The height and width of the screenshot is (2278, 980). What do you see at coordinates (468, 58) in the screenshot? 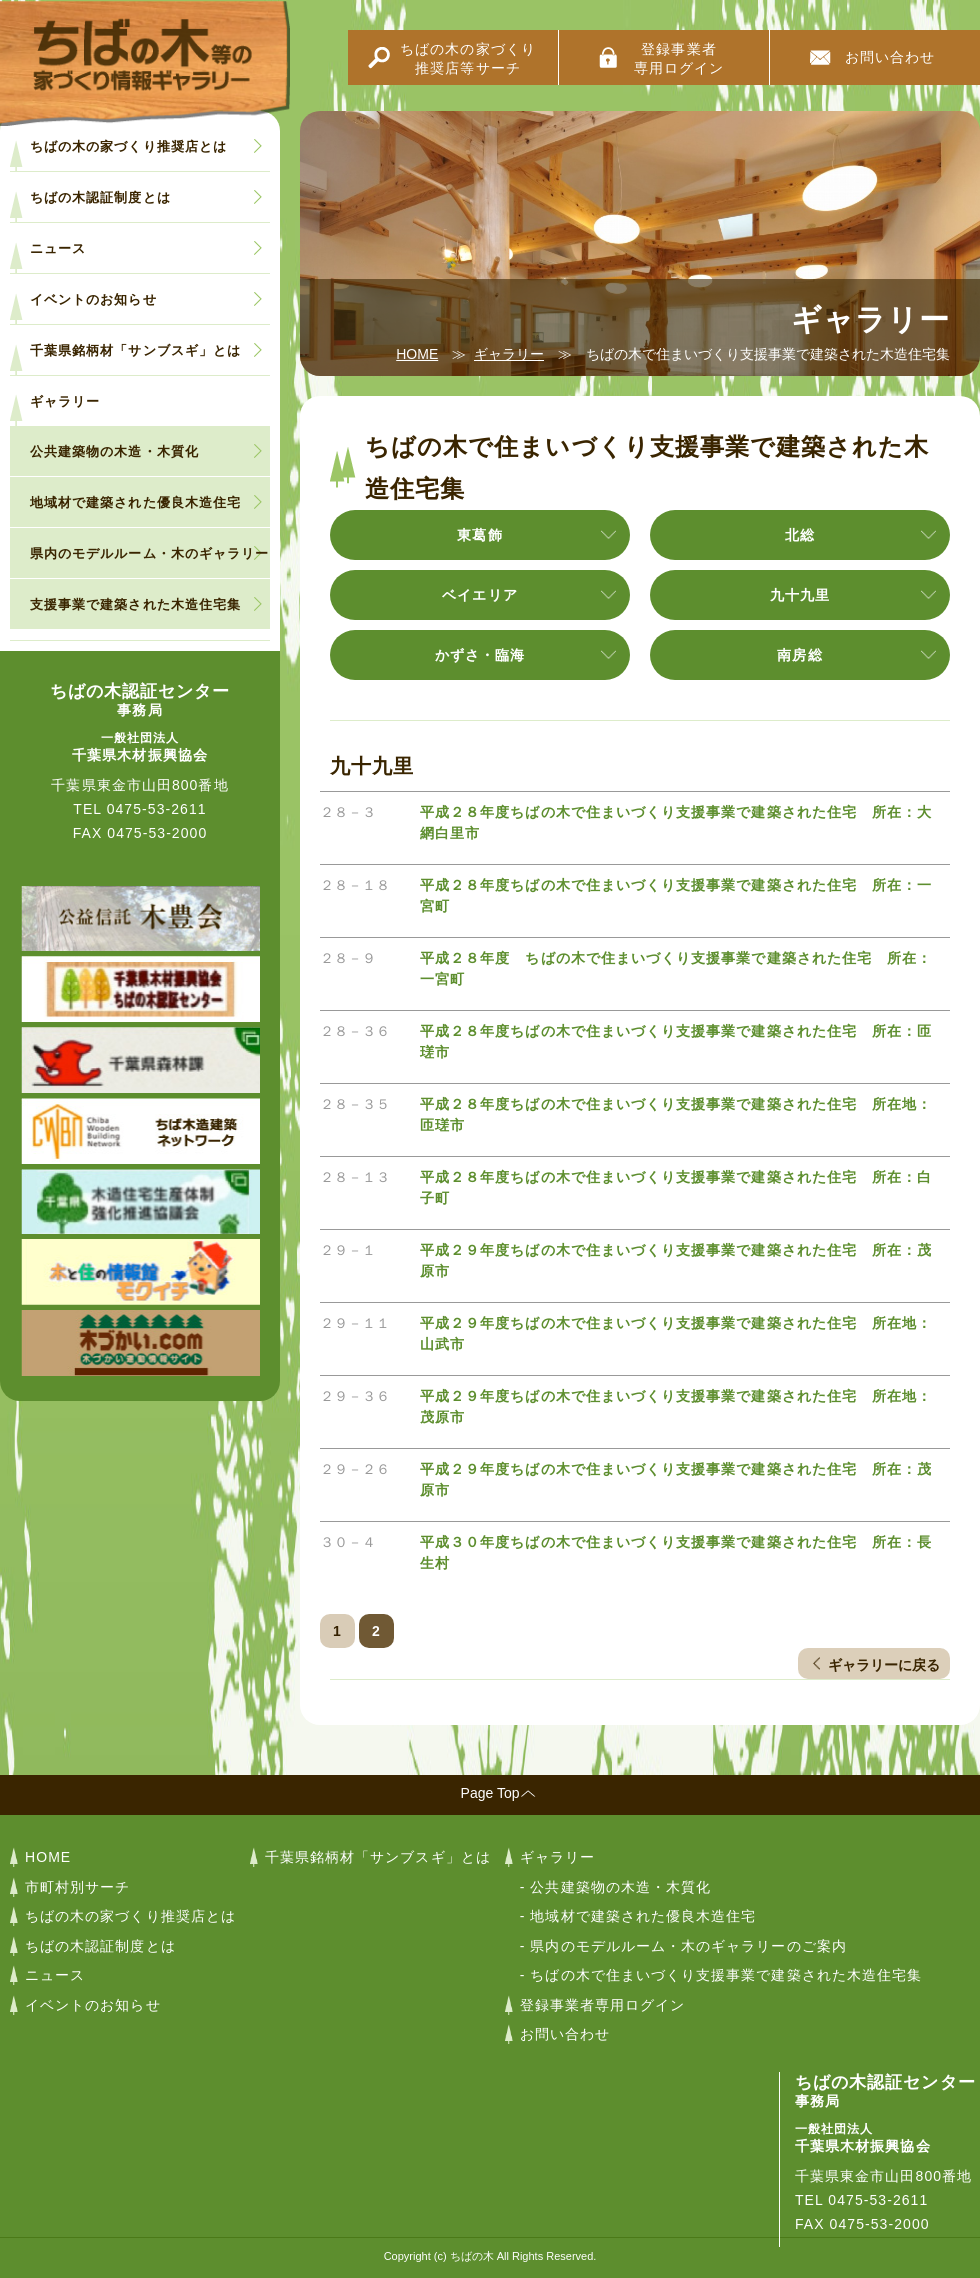
I see `ちばの木の家づくり推奨店等サーチ` at bounding box center [468, 58].